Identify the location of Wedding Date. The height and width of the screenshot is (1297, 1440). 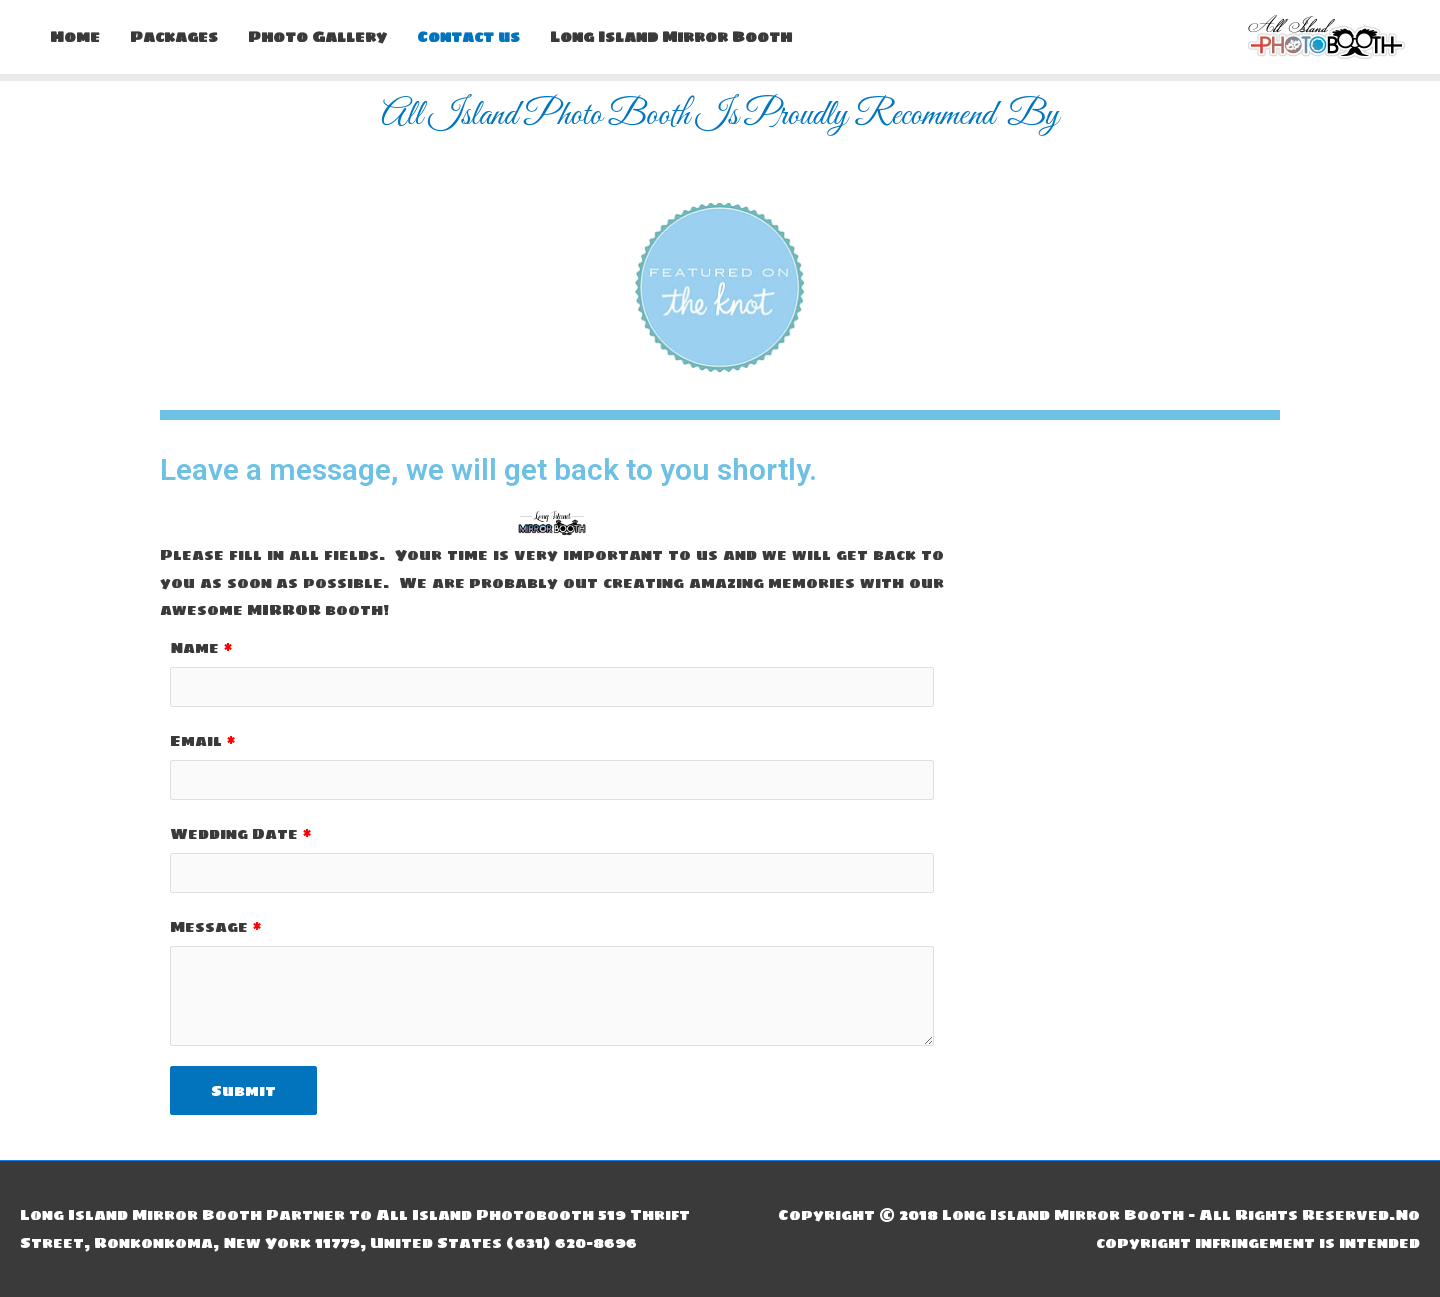
(234, 833).